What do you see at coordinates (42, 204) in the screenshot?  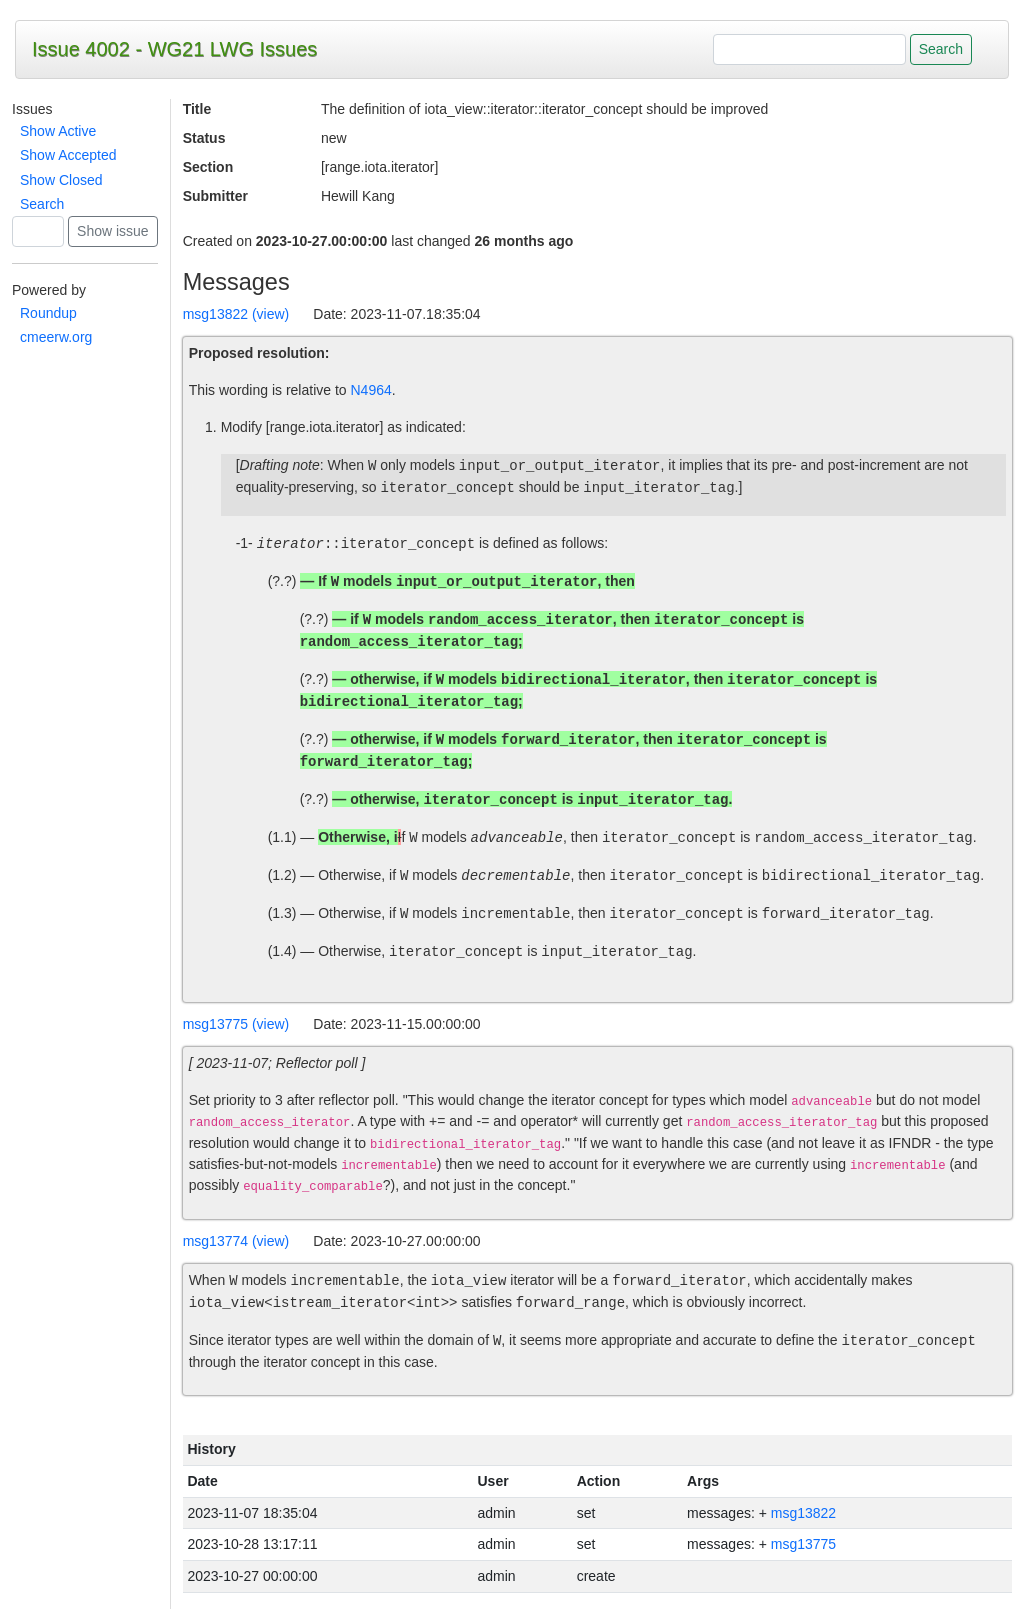 I see `Search` at bounding box center [42, 204].